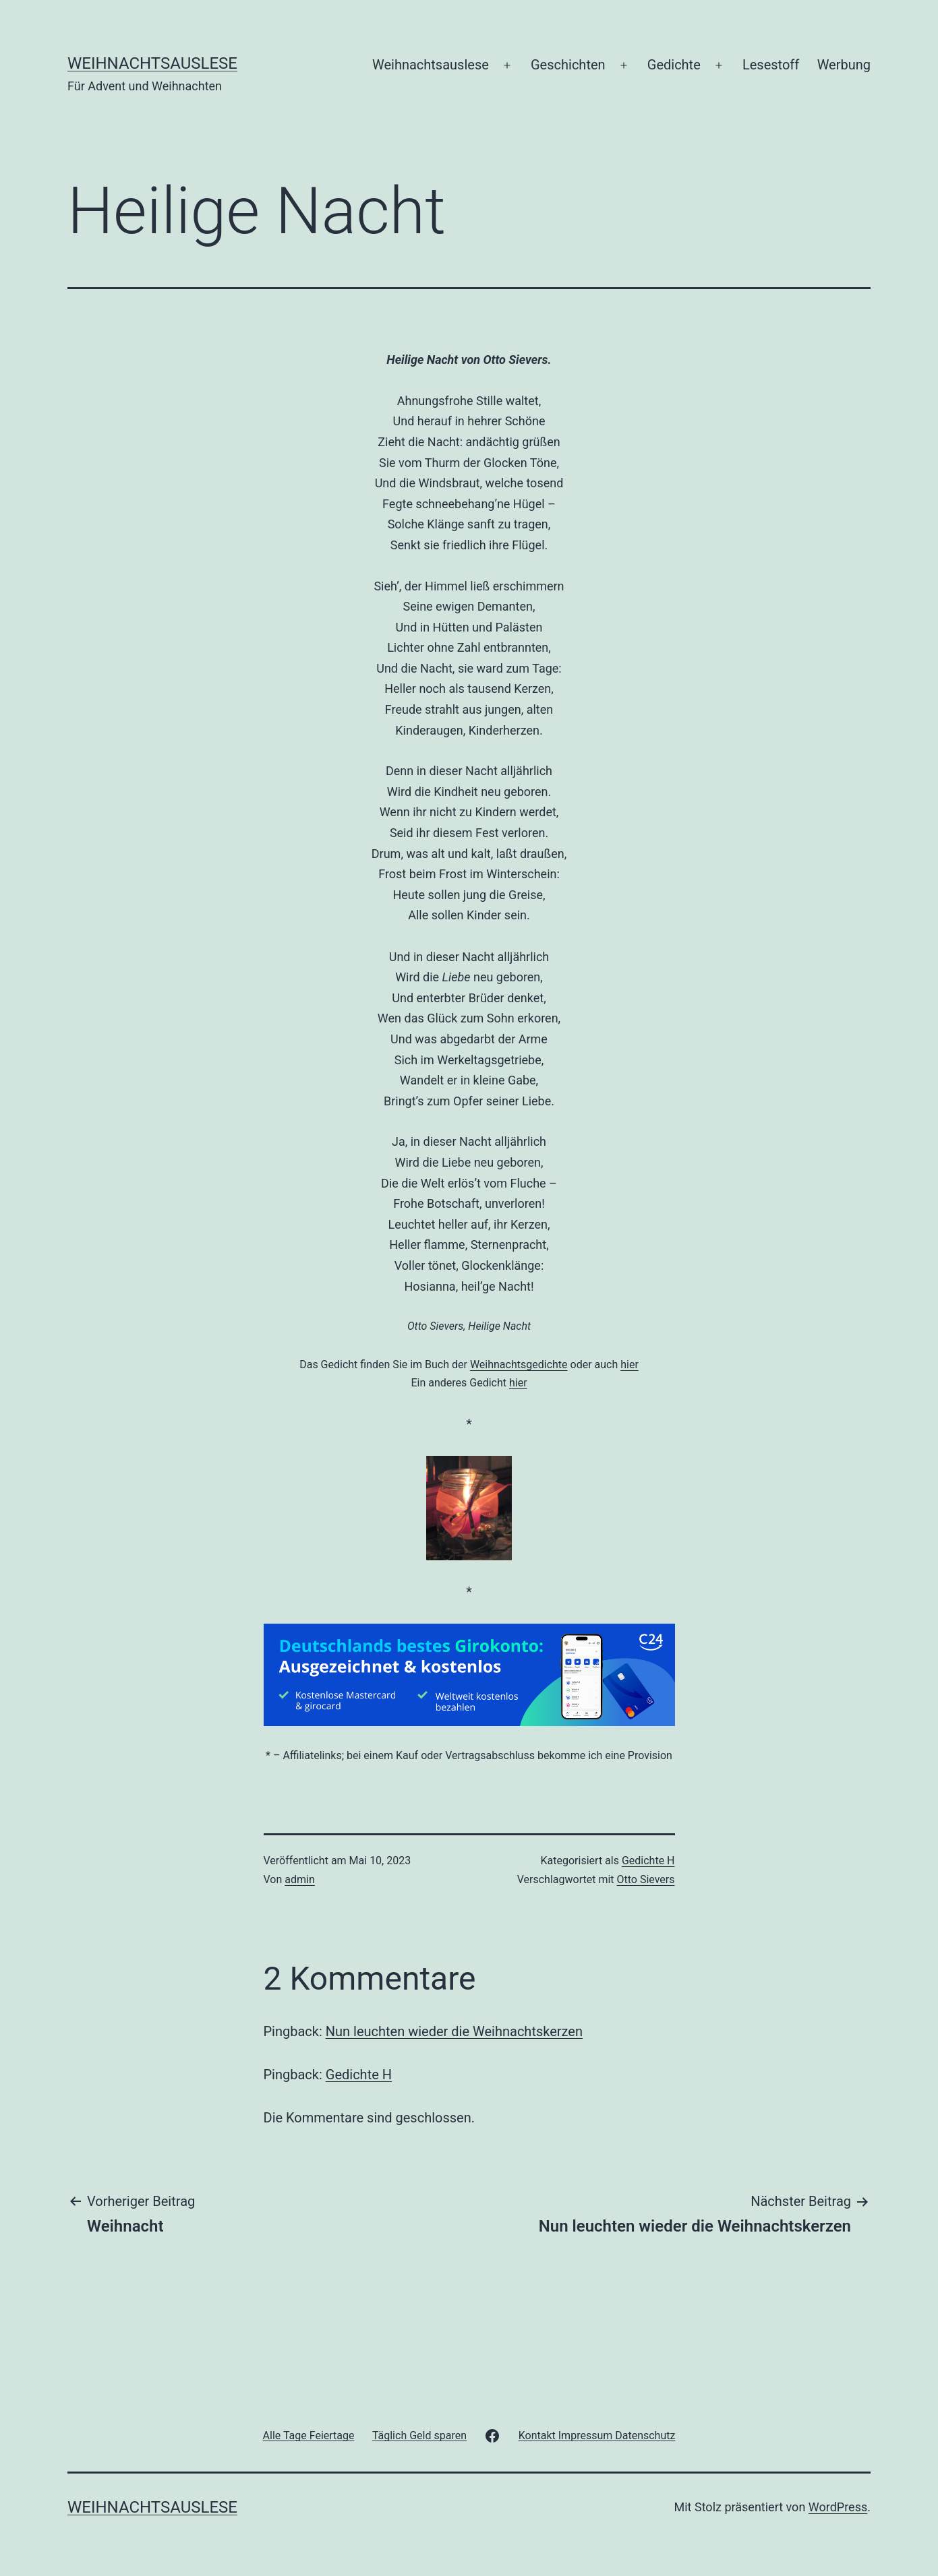  What do you see at coordinates (648, 1860) in the screenshot?
I see `Gedichte H` at bounding box center [648, 1860].